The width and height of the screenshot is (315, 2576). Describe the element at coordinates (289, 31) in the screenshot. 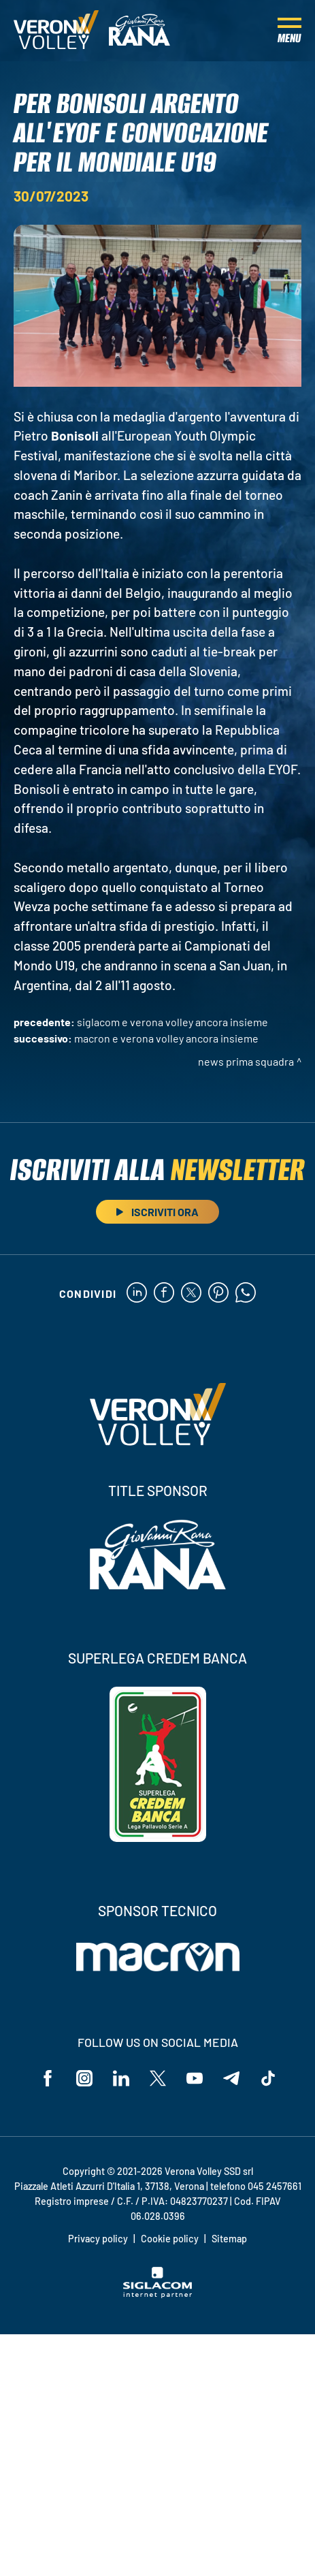

I see `[Menu]` at that location.